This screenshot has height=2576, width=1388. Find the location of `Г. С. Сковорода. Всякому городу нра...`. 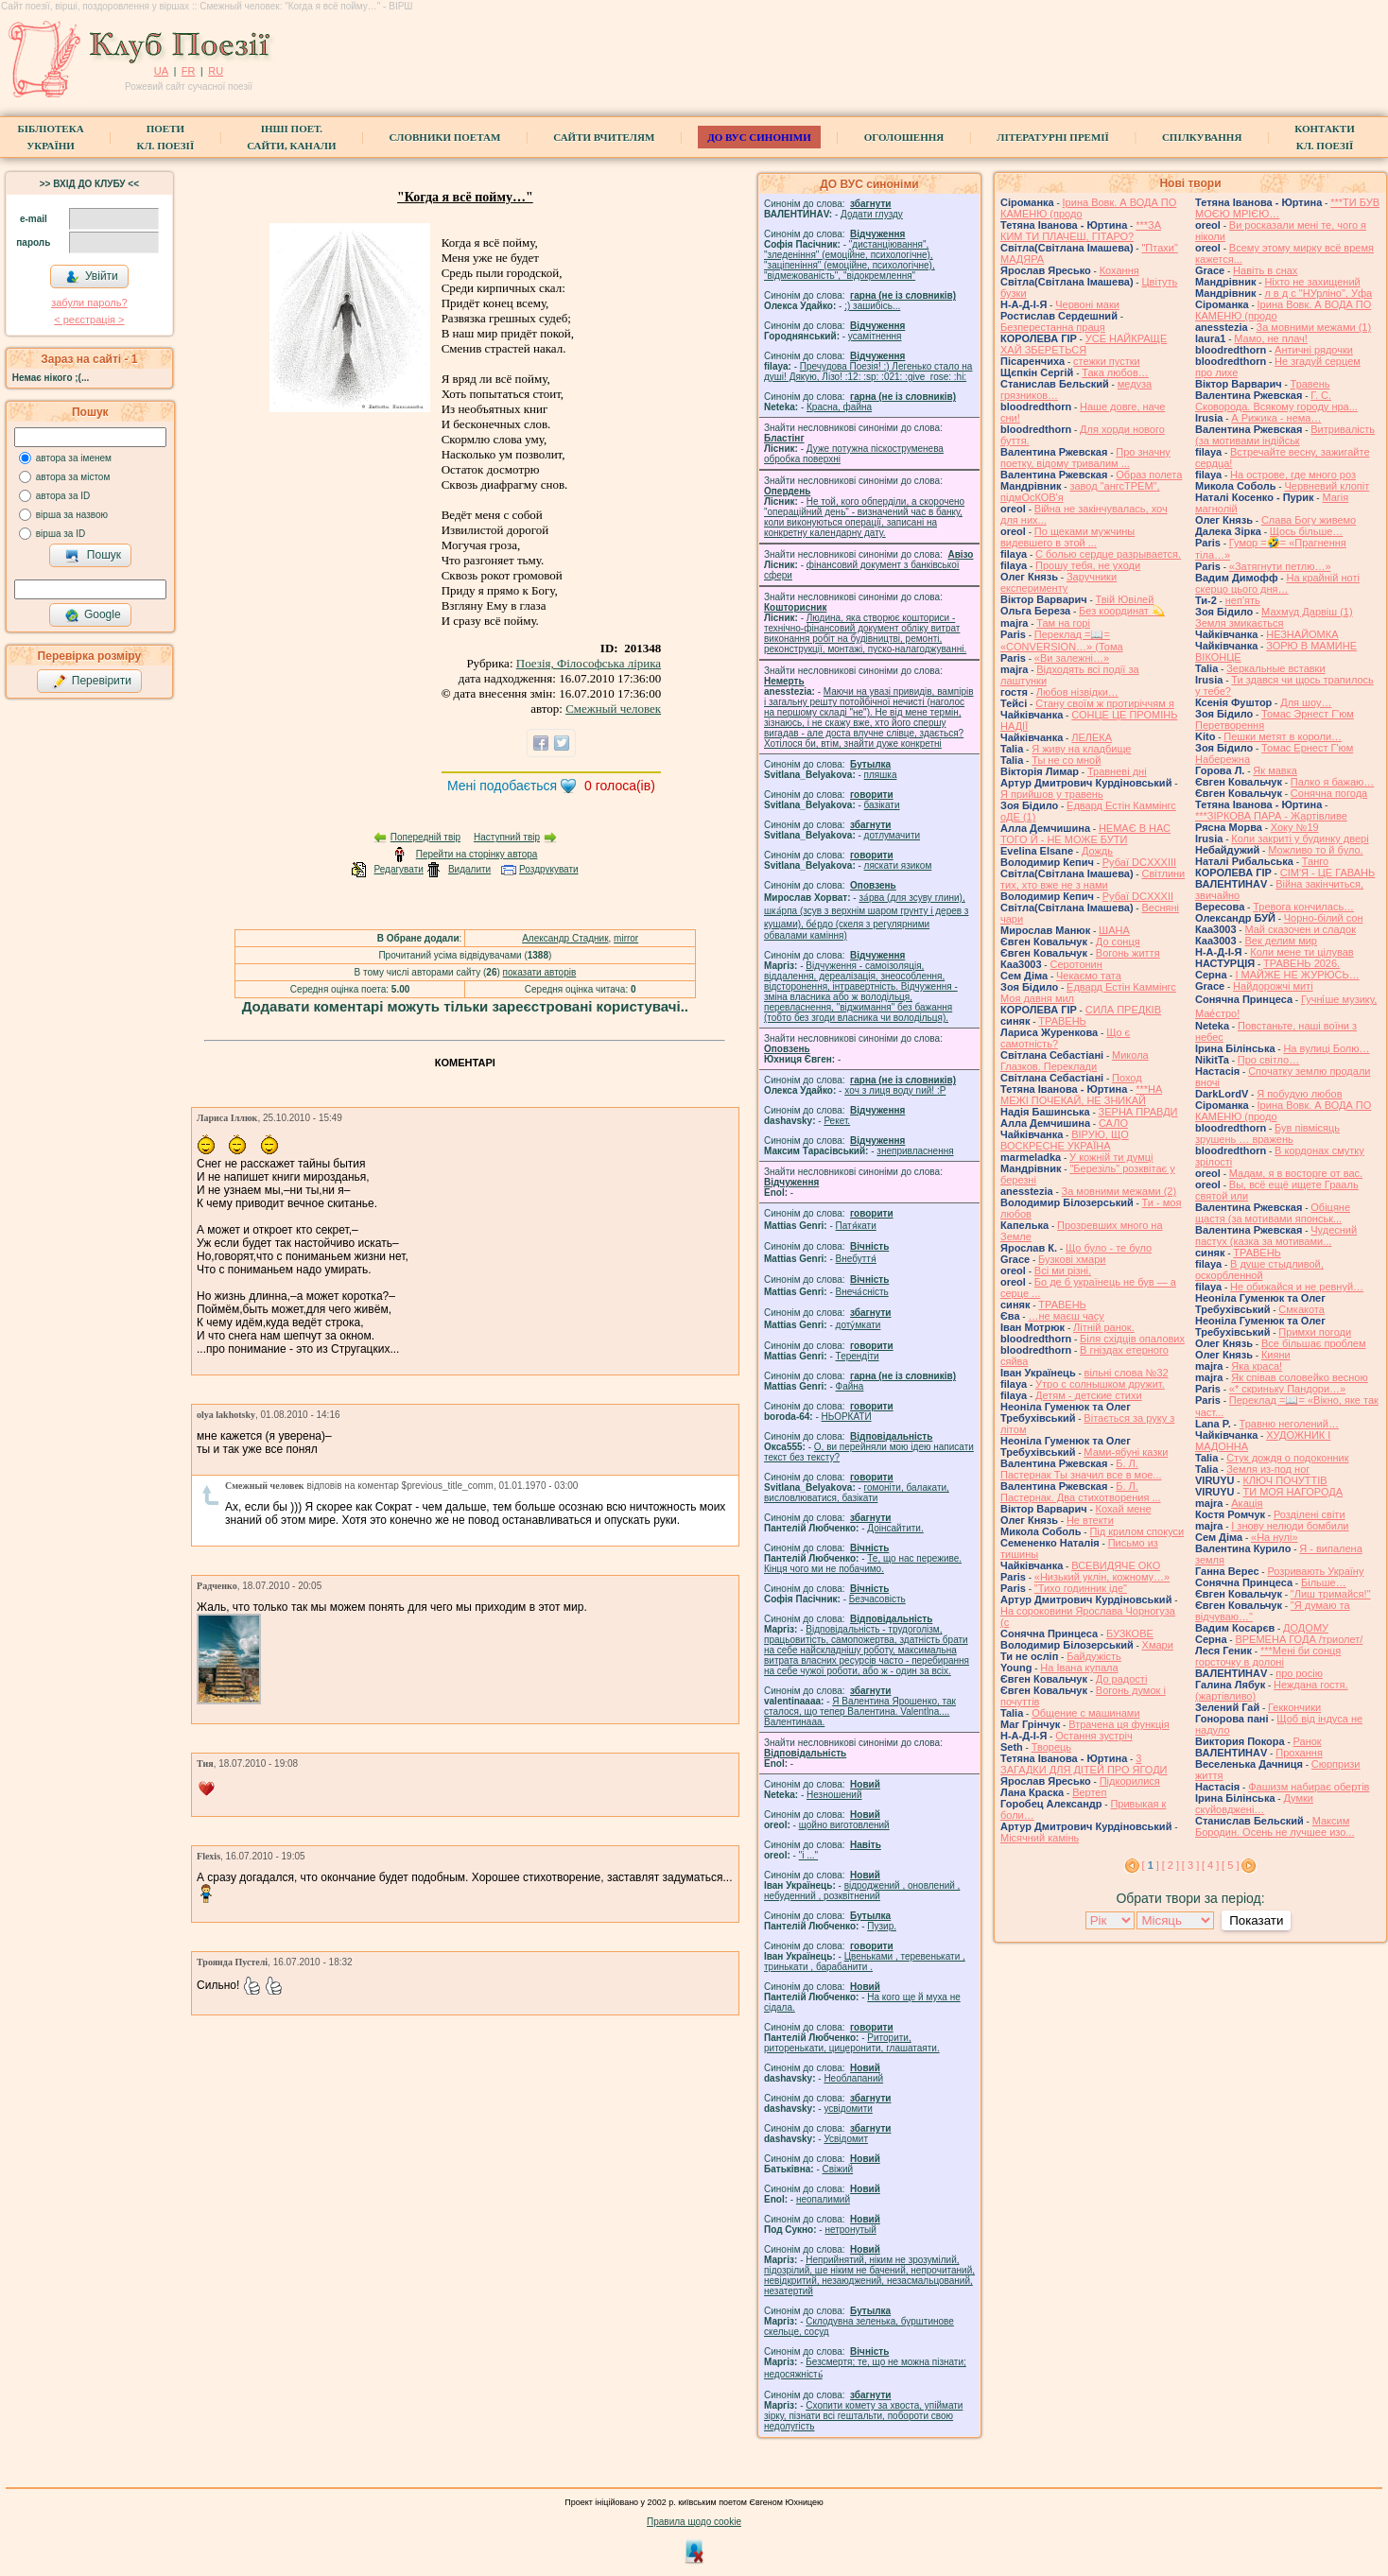

Г. С. Сковорода. Всякому городу нра... is located at coordinates (1276, 400).